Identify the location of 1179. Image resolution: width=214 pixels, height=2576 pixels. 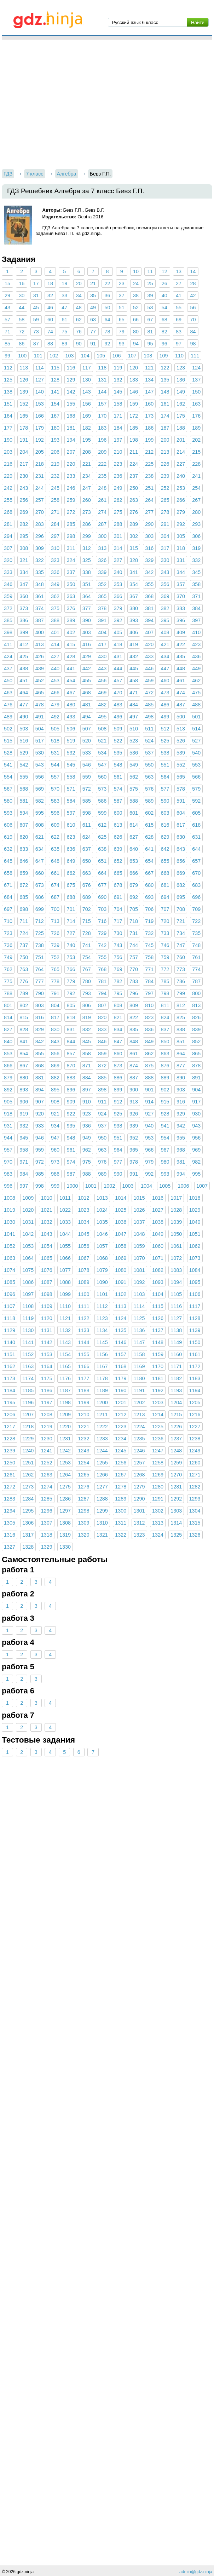
(120, 1378).